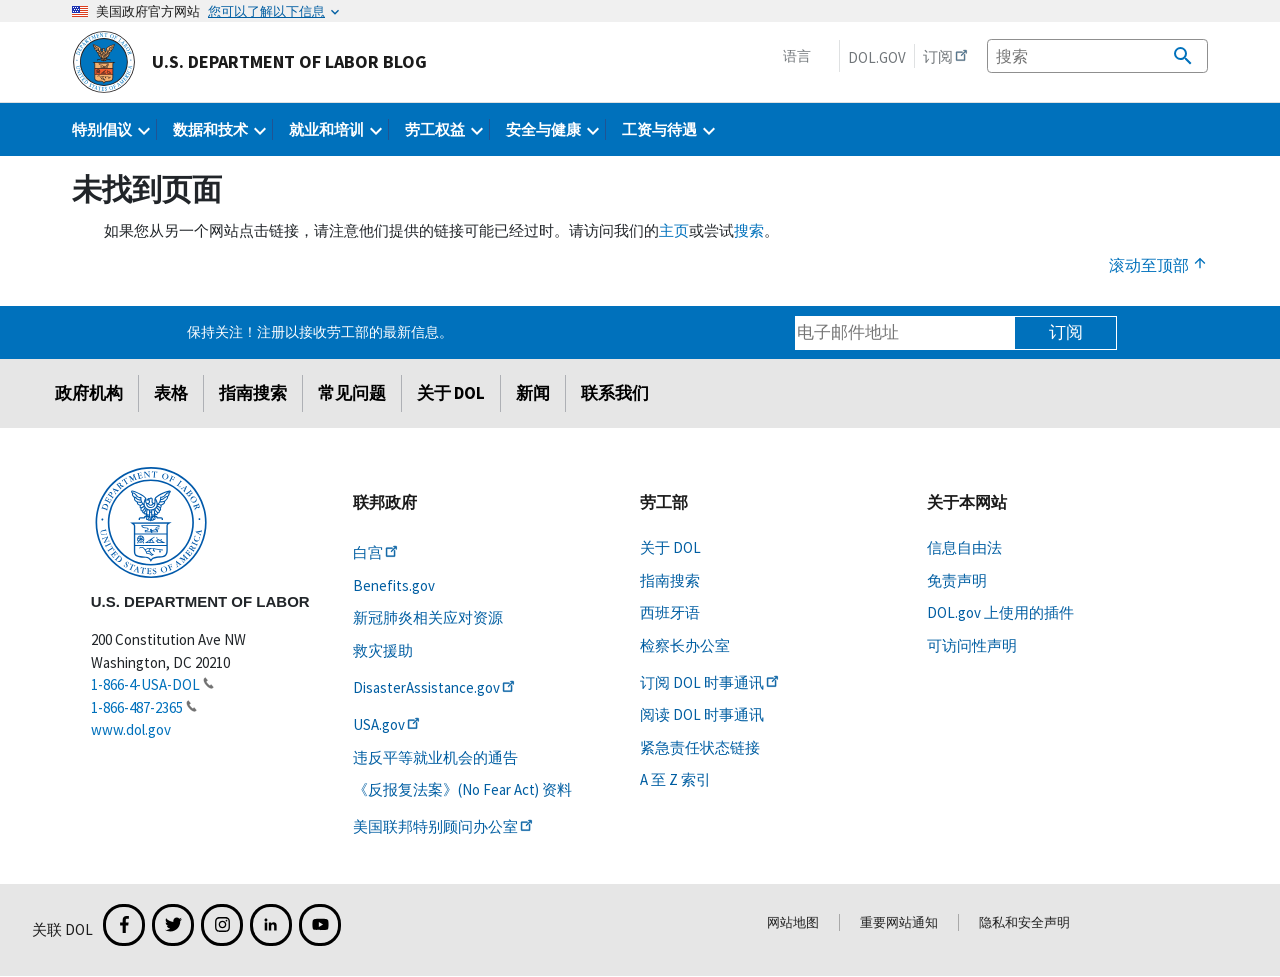 This screenshot has height=977, width=1280. What do you see at coordinates (711, 682) in the screenshot?
I see `订阅 DOL` at bounding box center [711, 682].